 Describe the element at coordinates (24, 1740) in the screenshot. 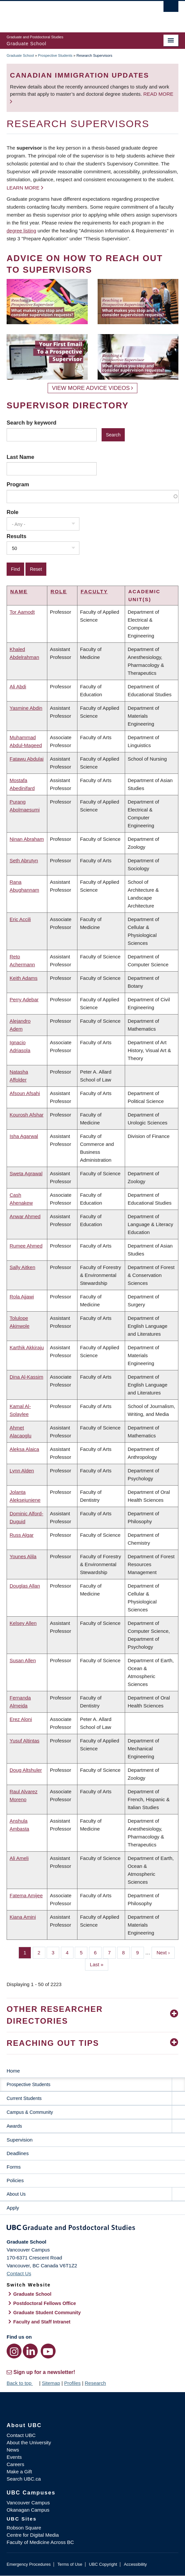

I see `Yusuf Altintas` at that location.